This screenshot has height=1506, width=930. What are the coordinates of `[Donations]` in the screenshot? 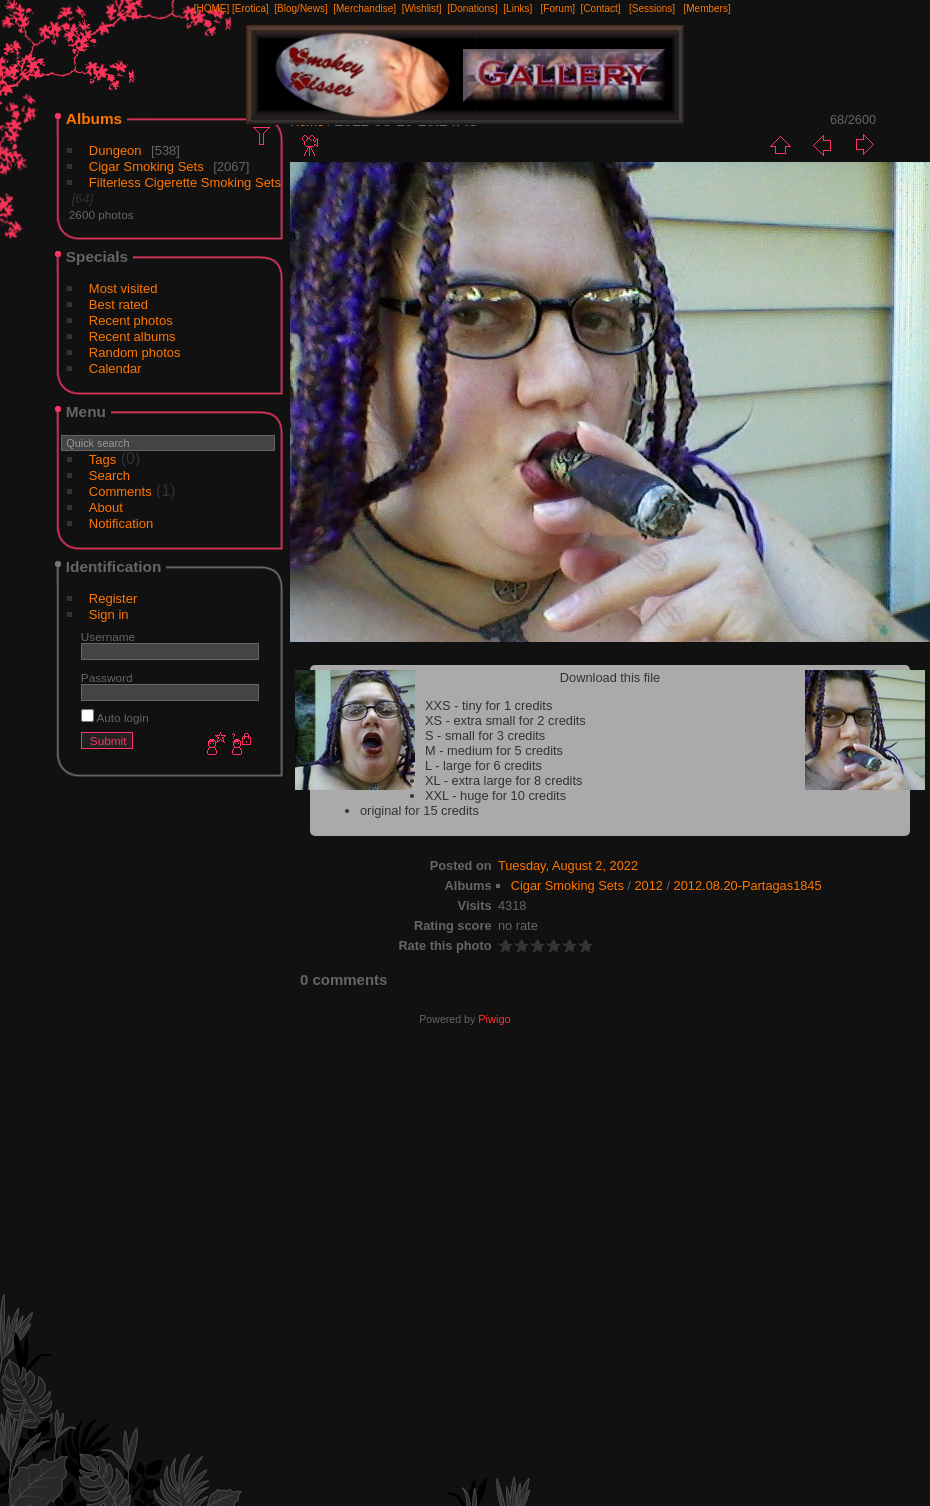 It's located at (472, 8).